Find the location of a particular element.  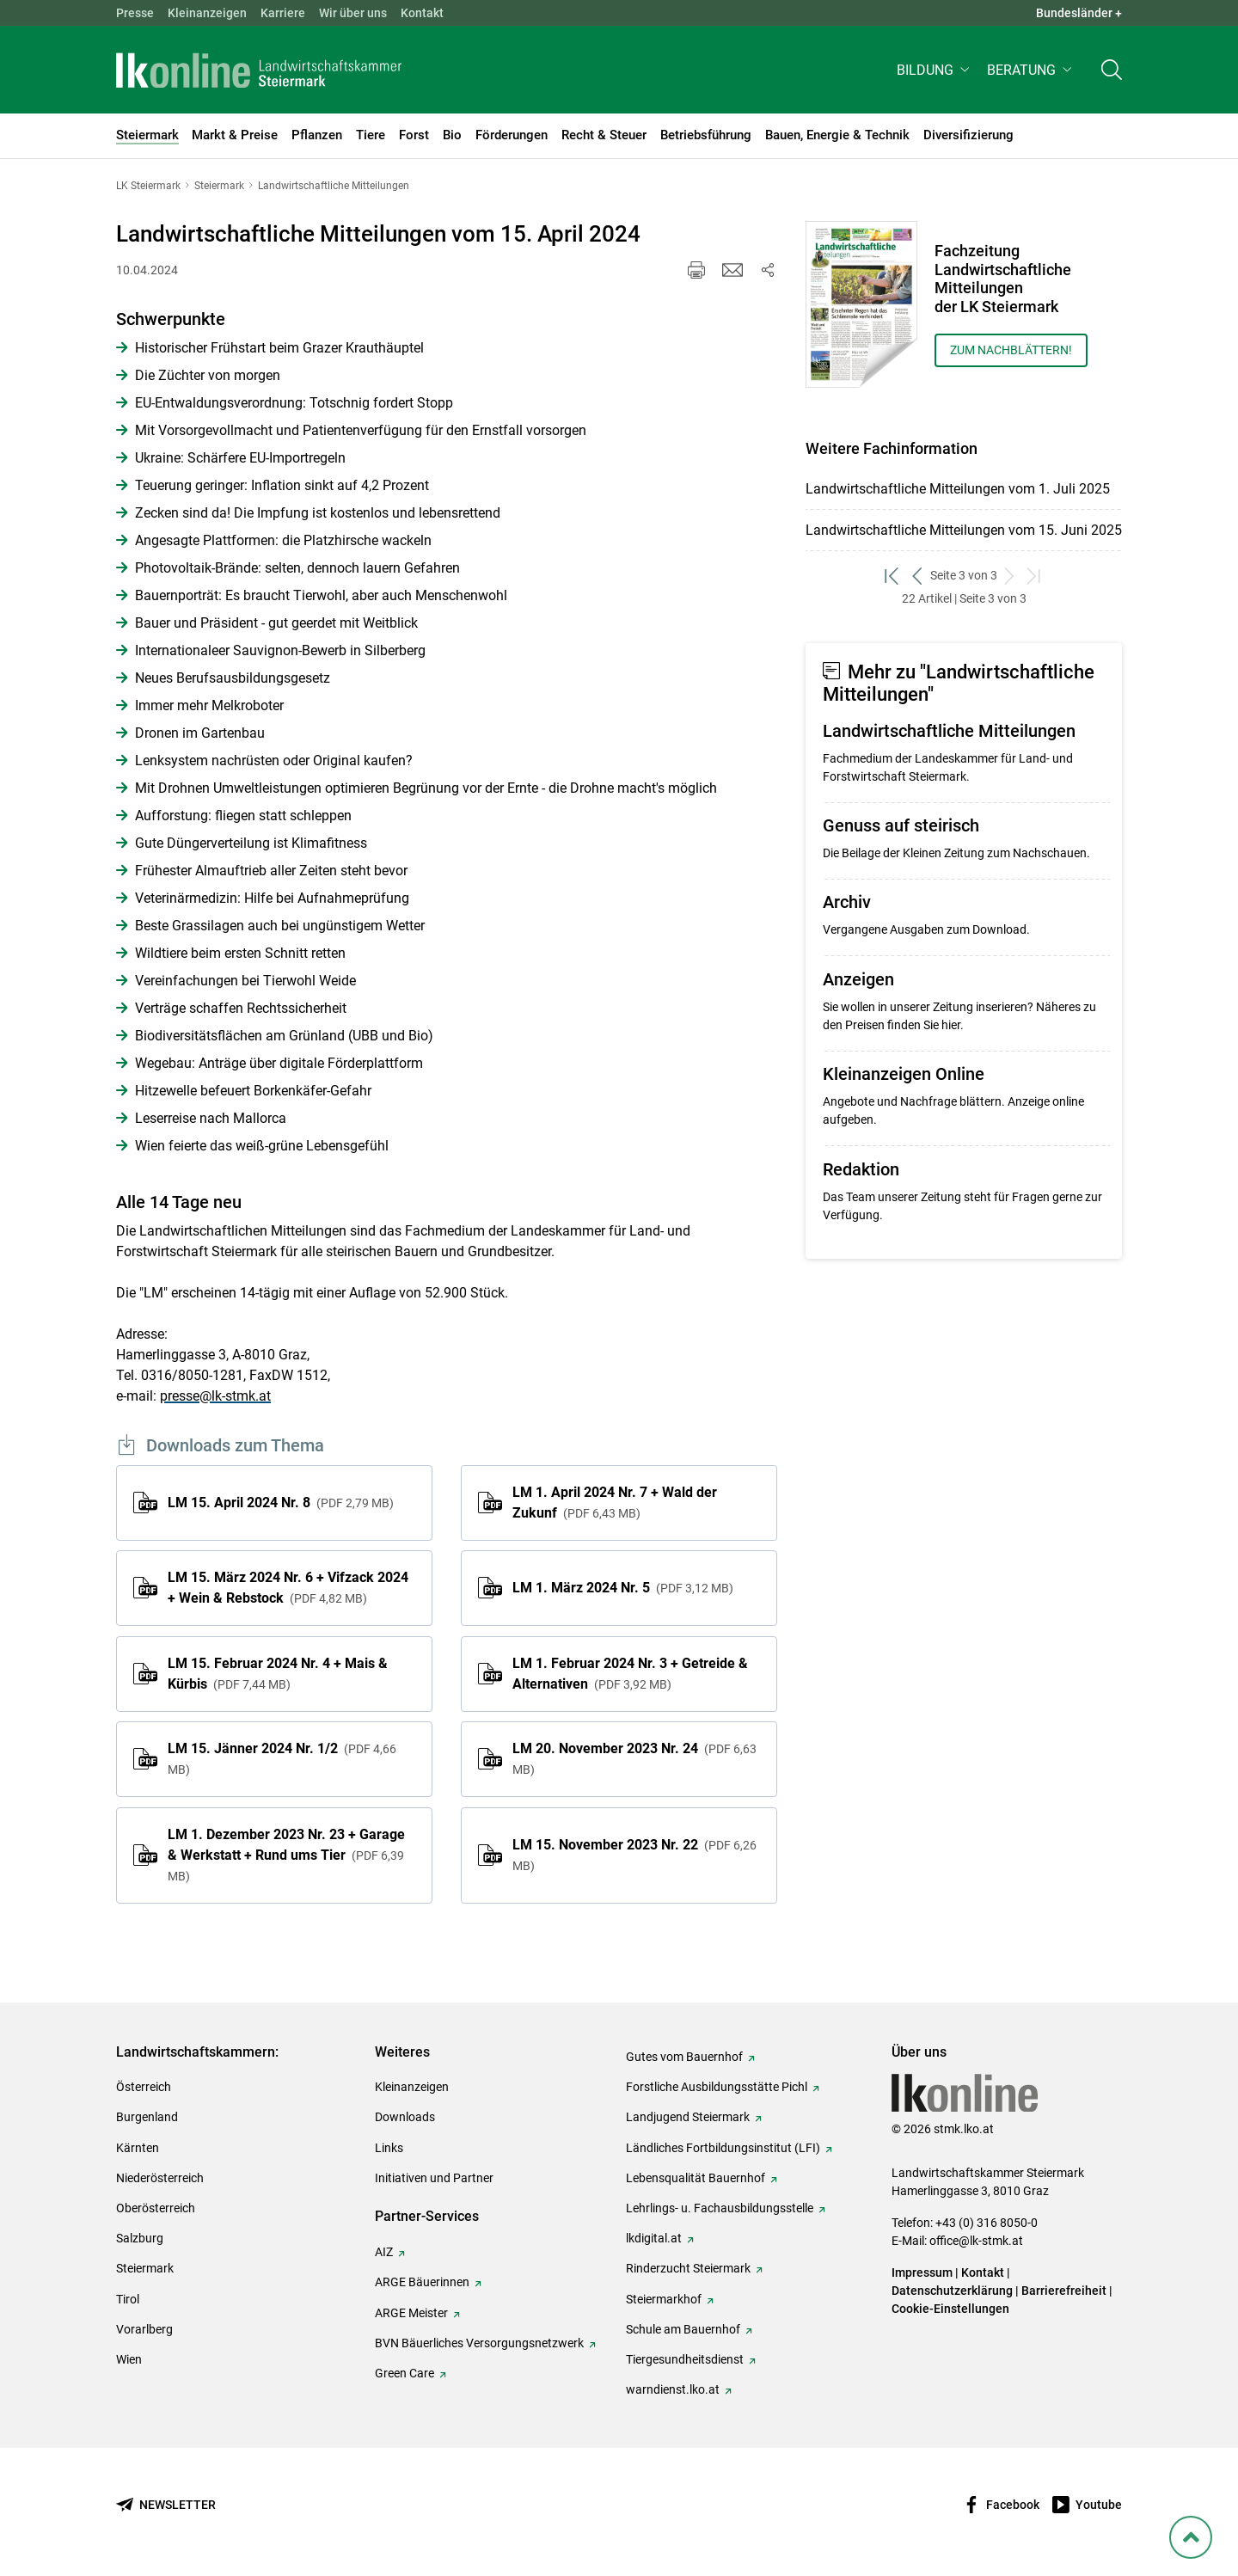

Forstliche Ausbildungsstätte Pichl is located at coordinates (716, 2087).